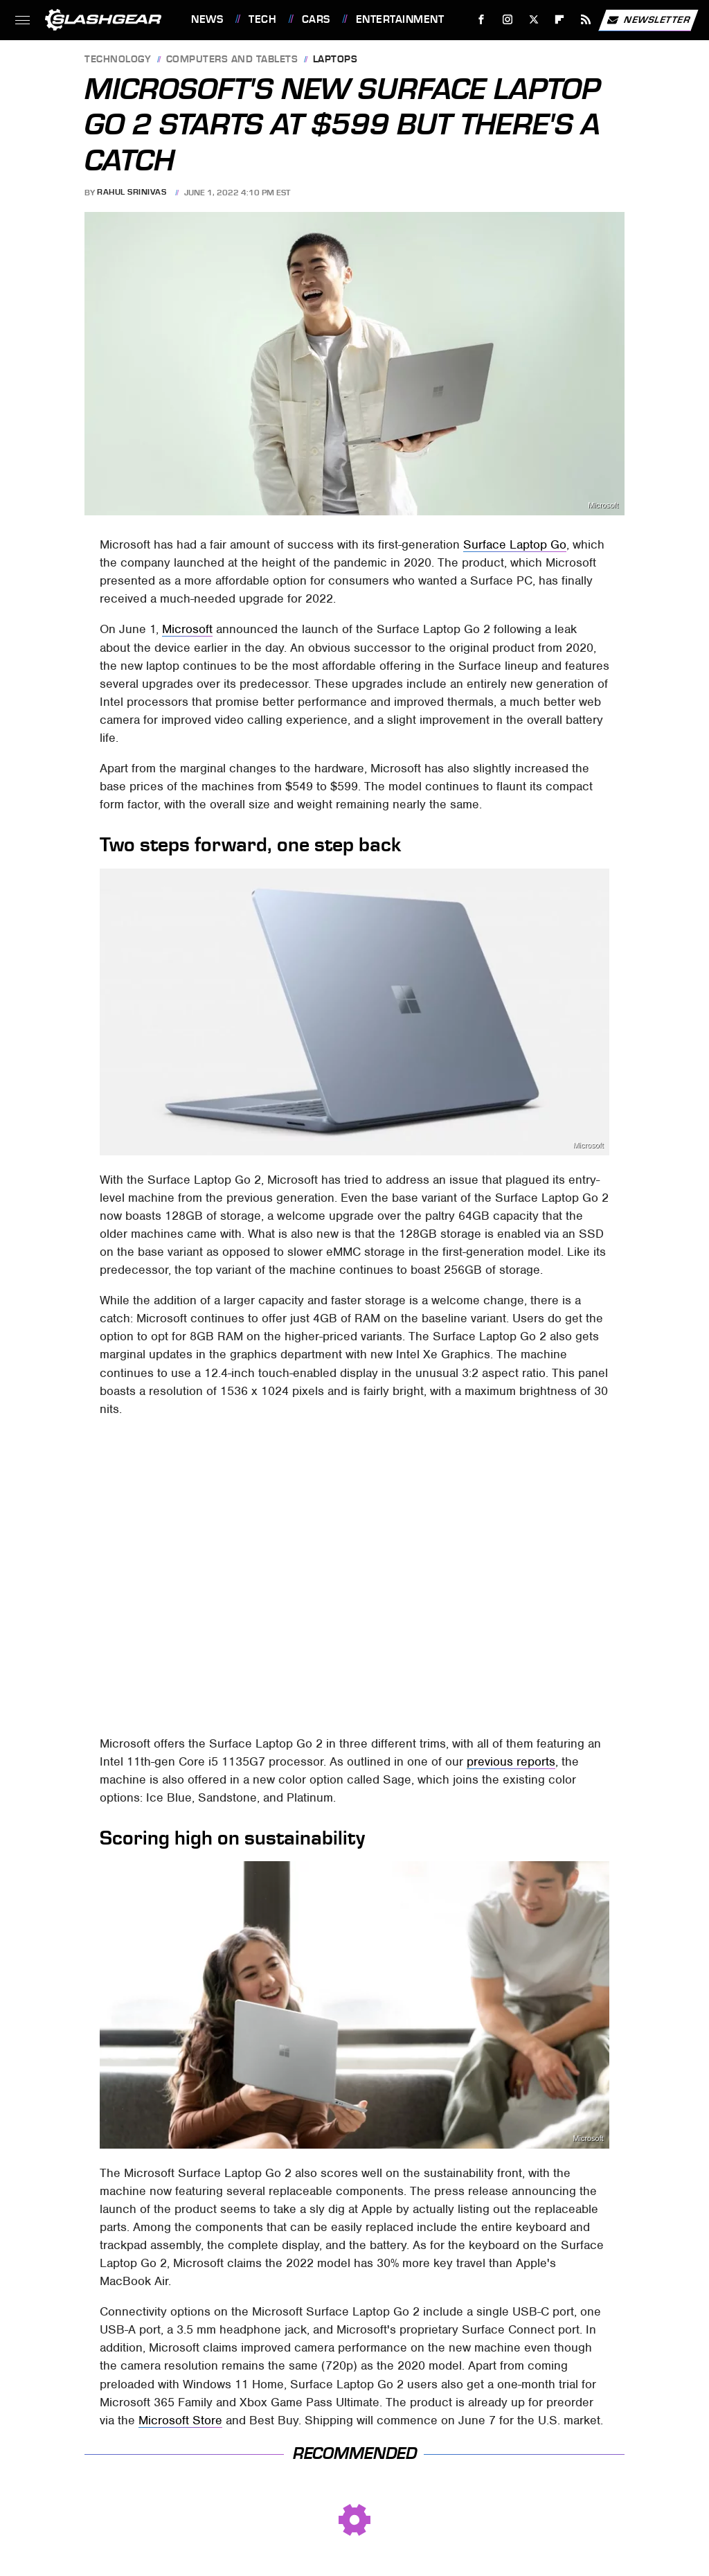 Image resolution: width=709 pixels, height=2576 pixels. I want to click on [Flipboard], so click(560, 19).